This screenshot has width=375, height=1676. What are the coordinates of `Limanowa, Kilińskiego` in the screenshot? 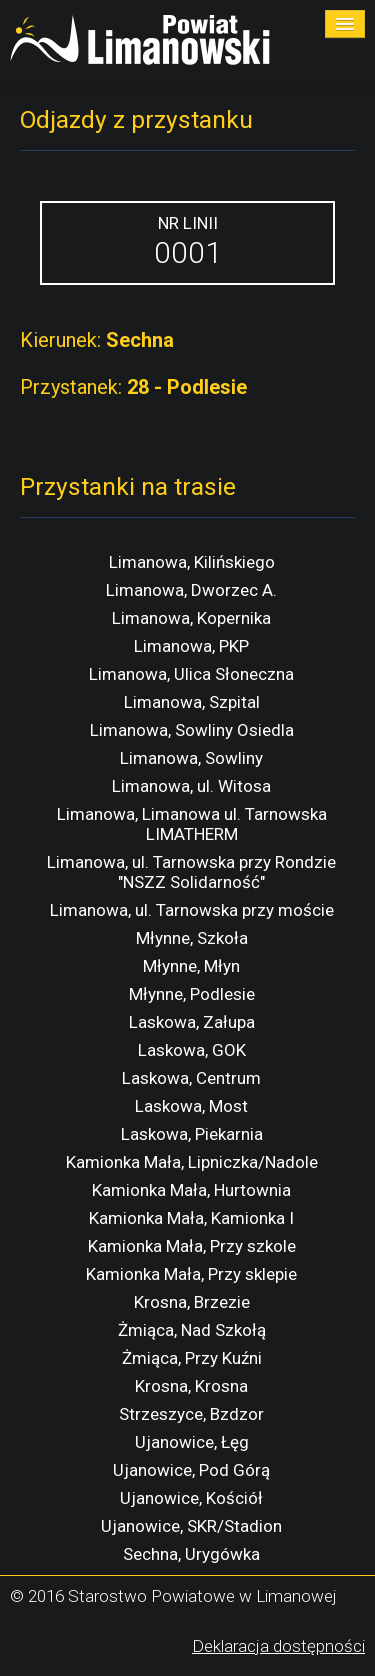 It's located at (192, 562).